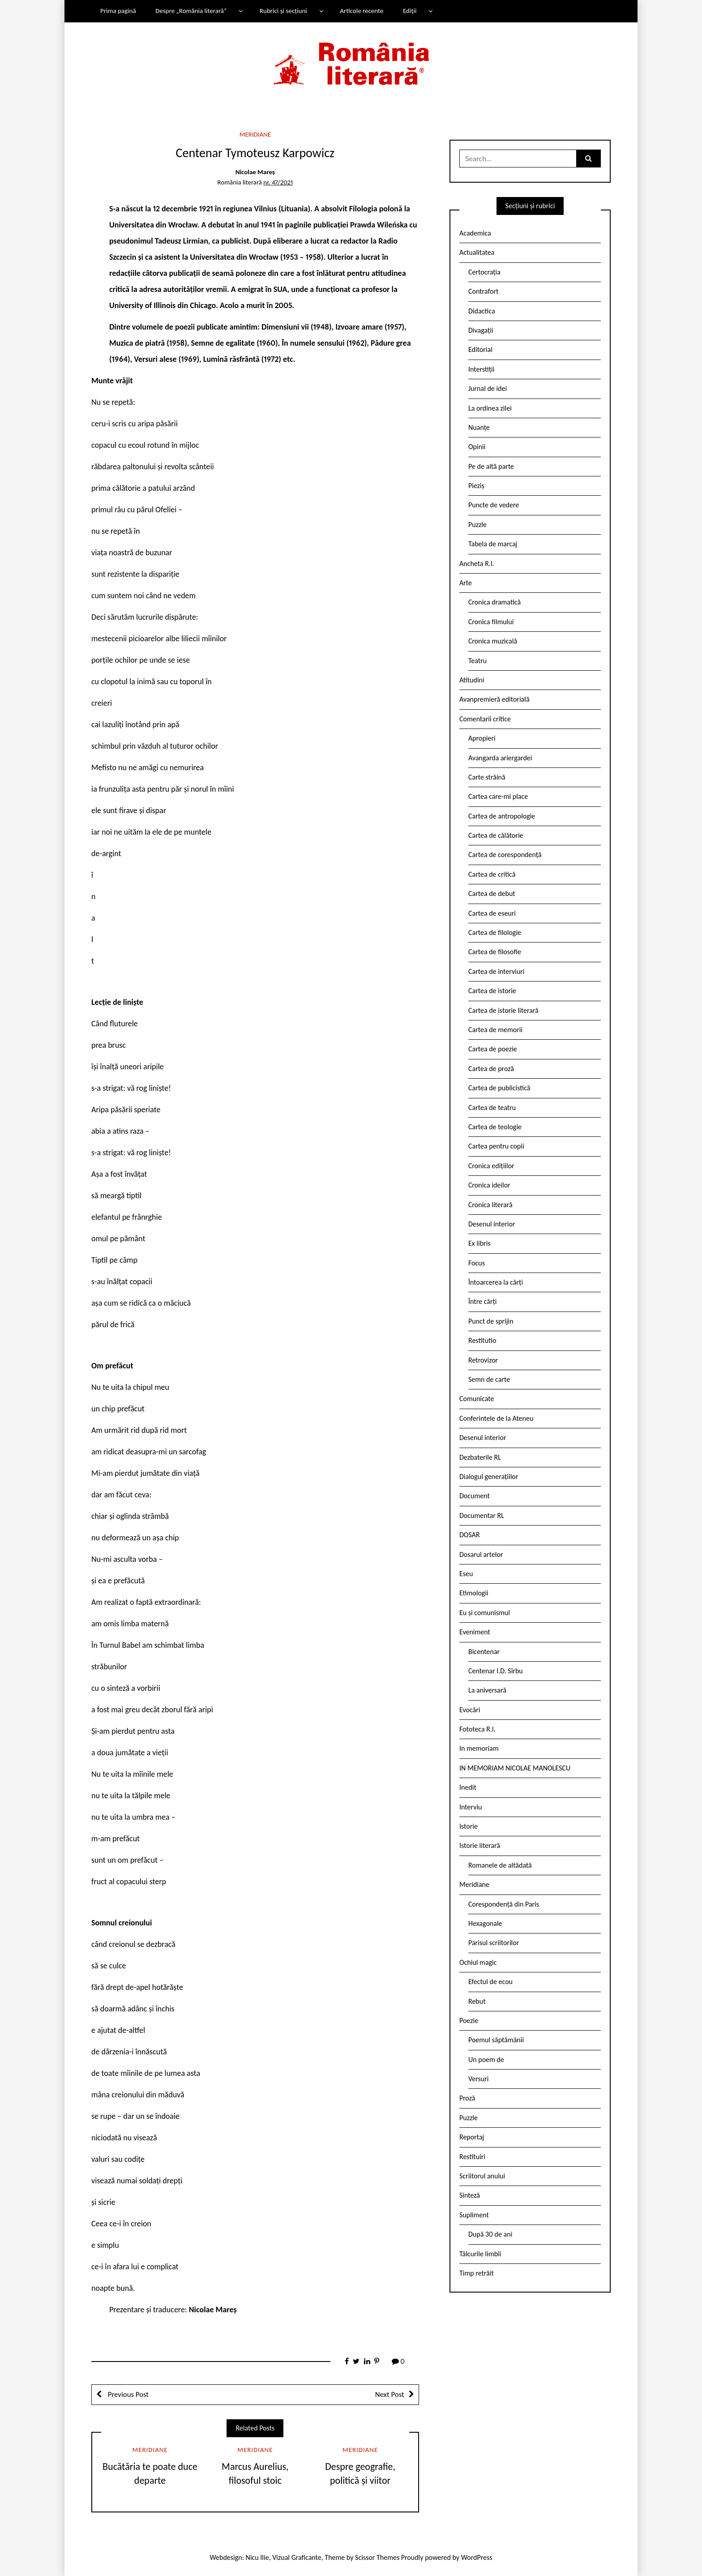  What do you see at coordinates (484, 272) in the screenshot?
I see `Certocrația` at bounding box center [484, 272].